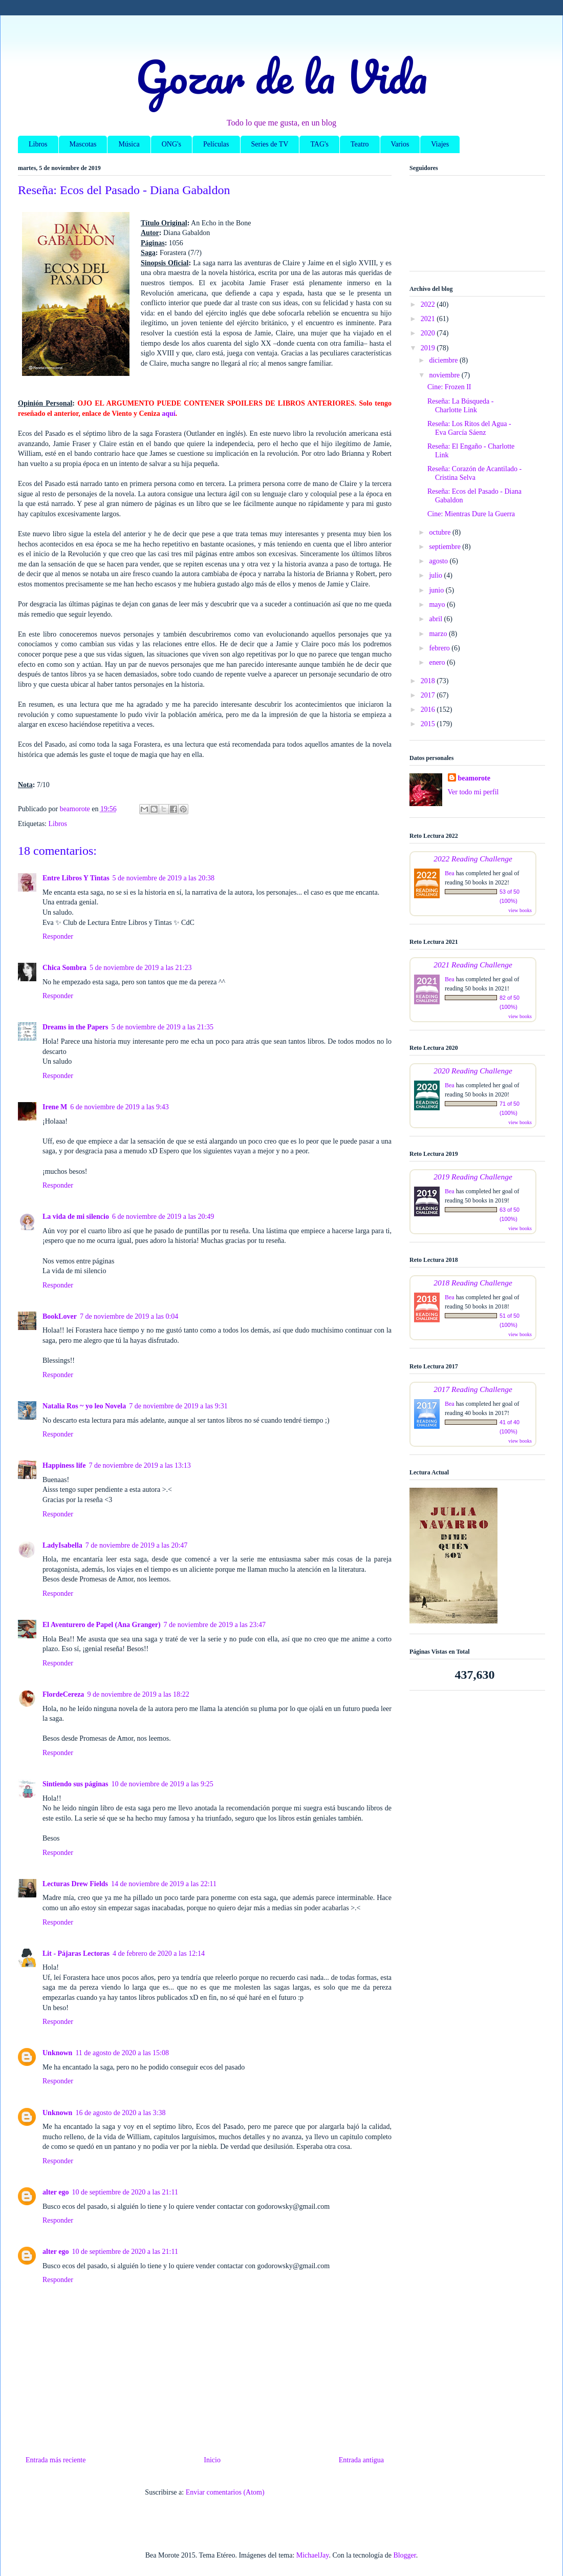 The height and width of the screenshot is (2576, 563). I want to click on Reseña: Corazón de Acantilado - Cristina Selva, so click(474, 473).